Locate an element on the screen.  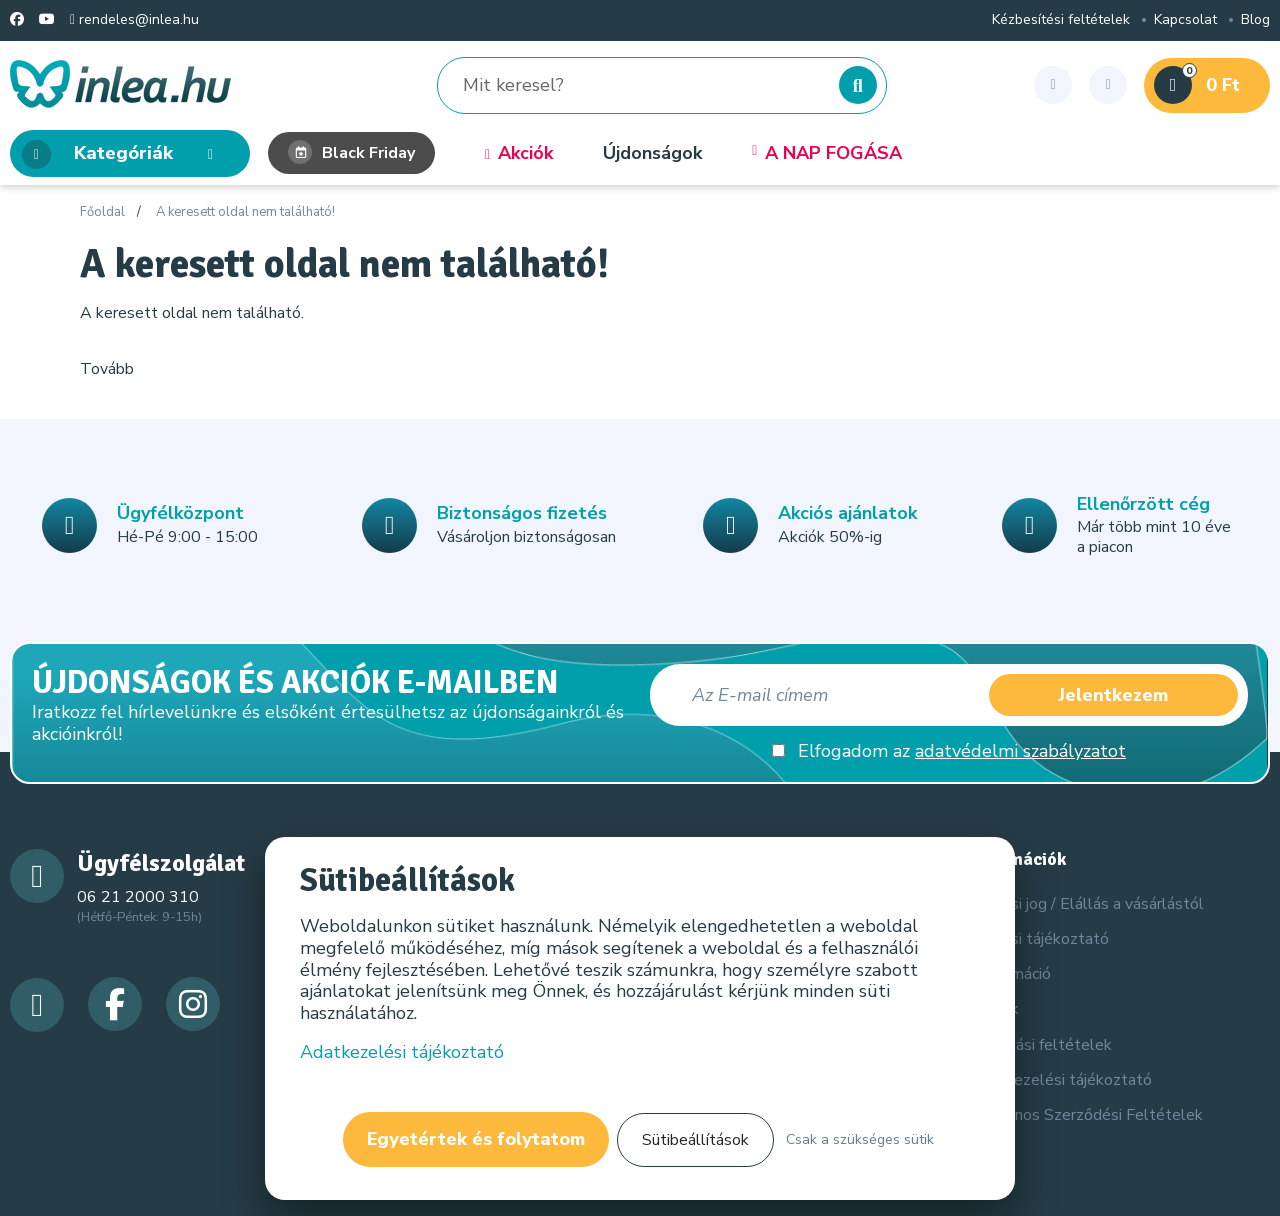
06 21 2000 310 is located at coordinates (138, 897).